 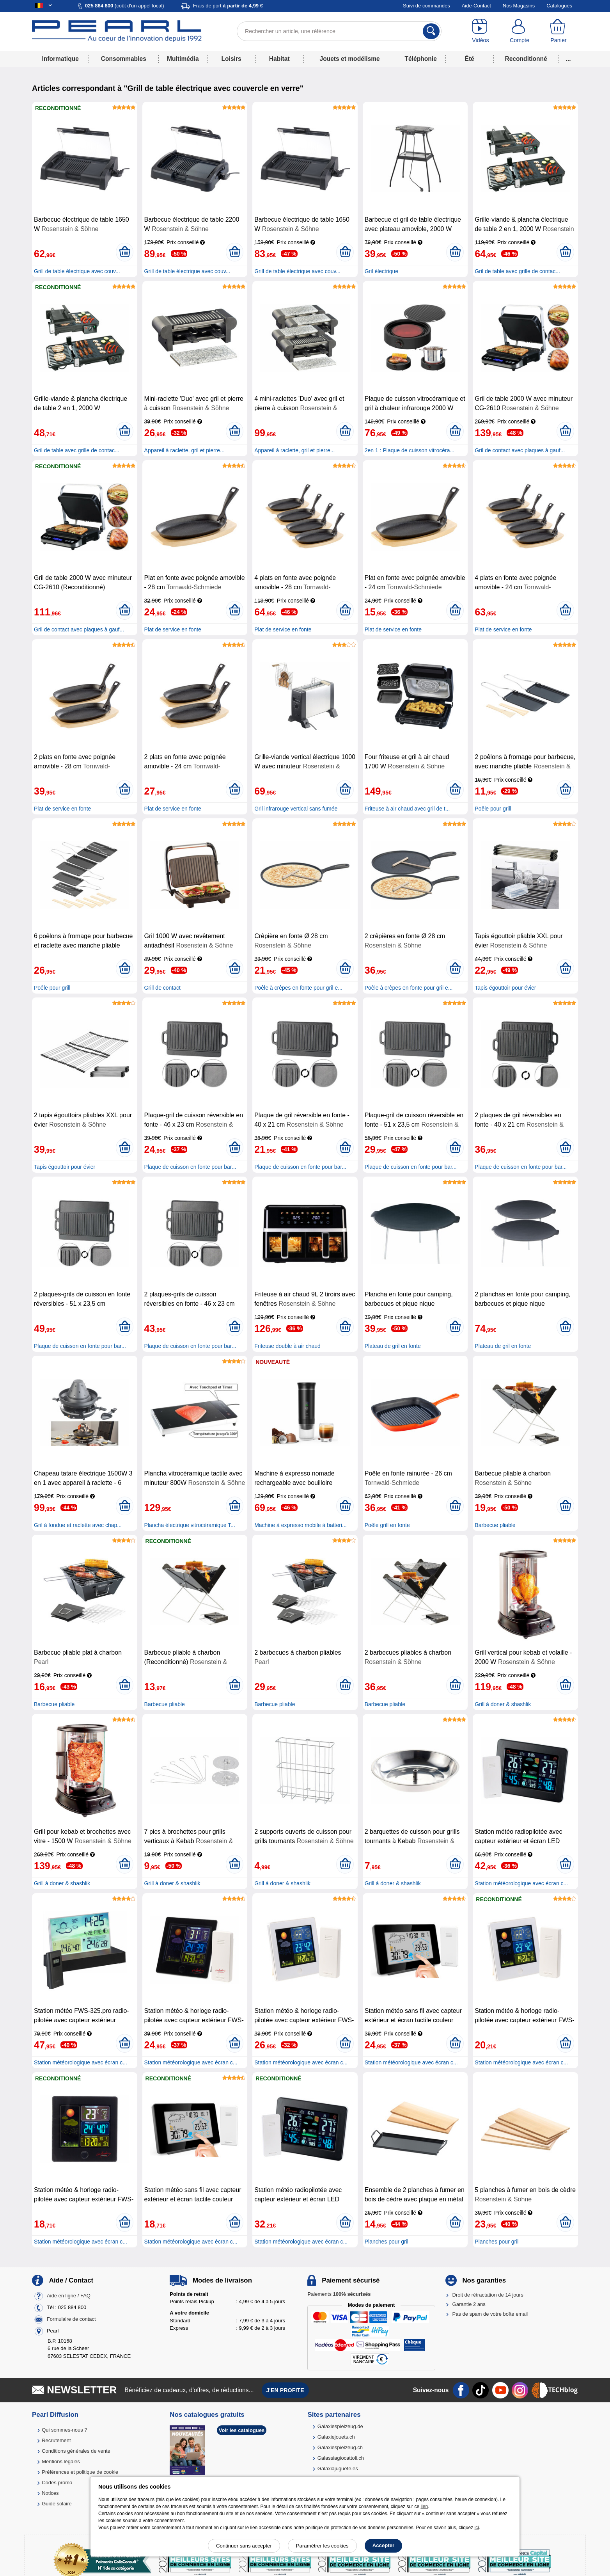 I want to click on Gril infrarouge vertical sans fumée, so click(x=295, y=808).